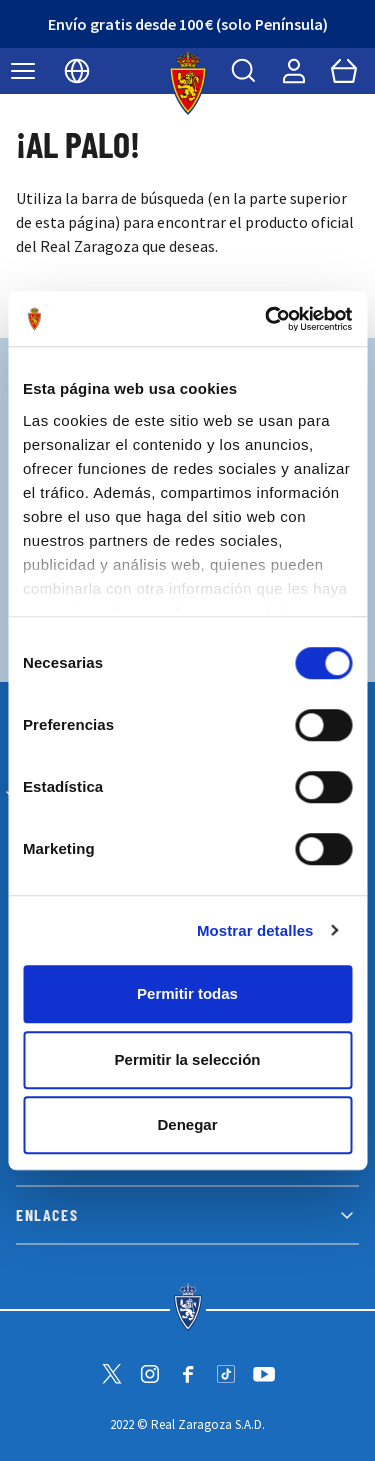 The width and height of the screenshot is (375, 1461). Describe the element at coordinates (255, 930) in the screenshot. I see `Mostrar detalles` at that location.